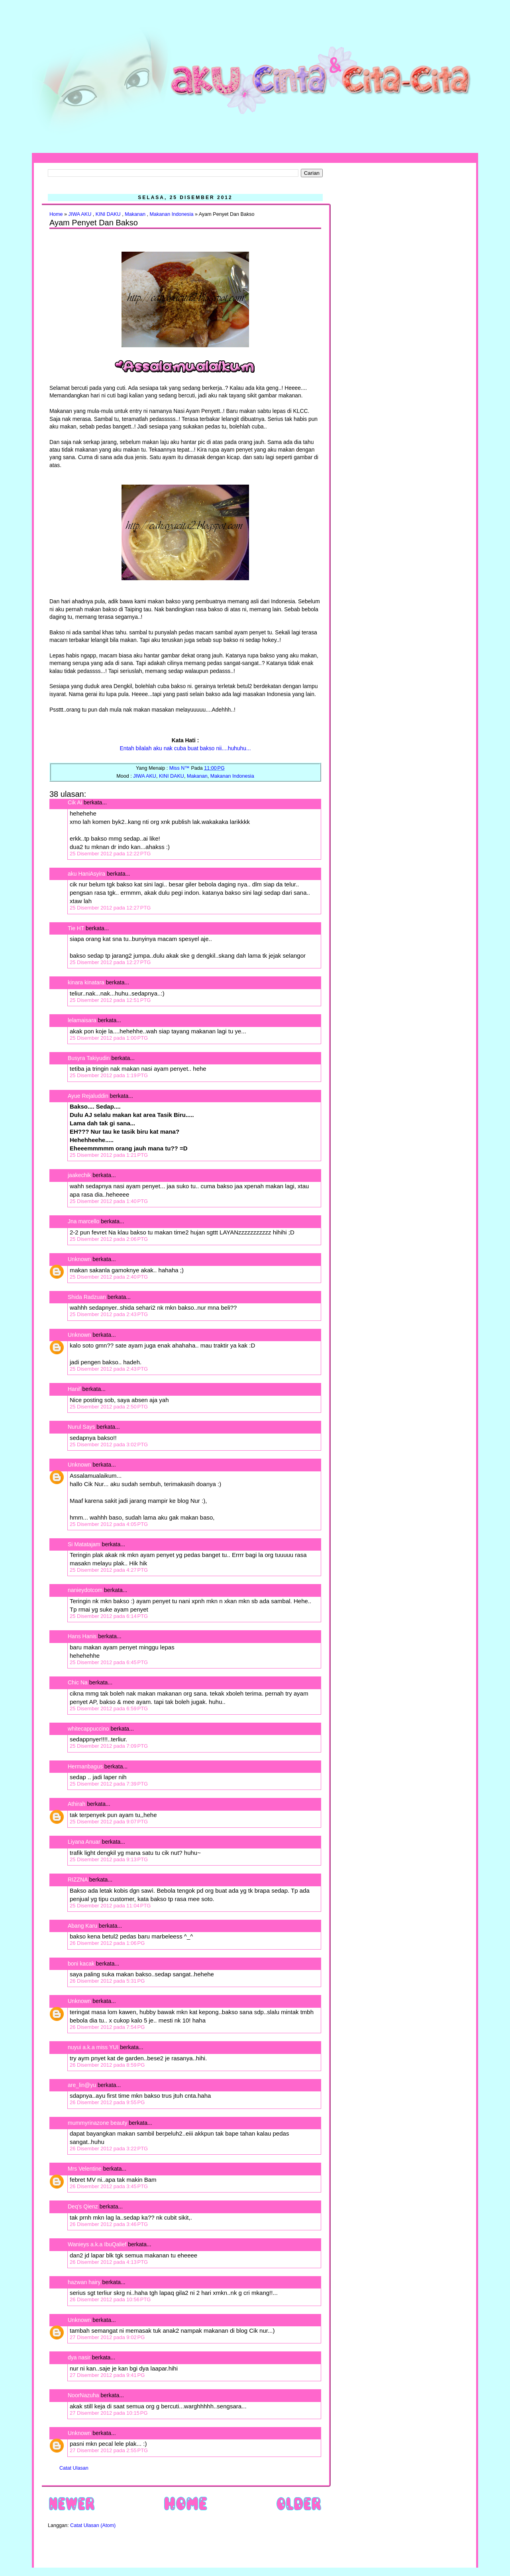  What do you see at coordinates (88, 1096) in the screenshot?
I see `Ayue Rejaluddin` at bounding box center [88, 1096].